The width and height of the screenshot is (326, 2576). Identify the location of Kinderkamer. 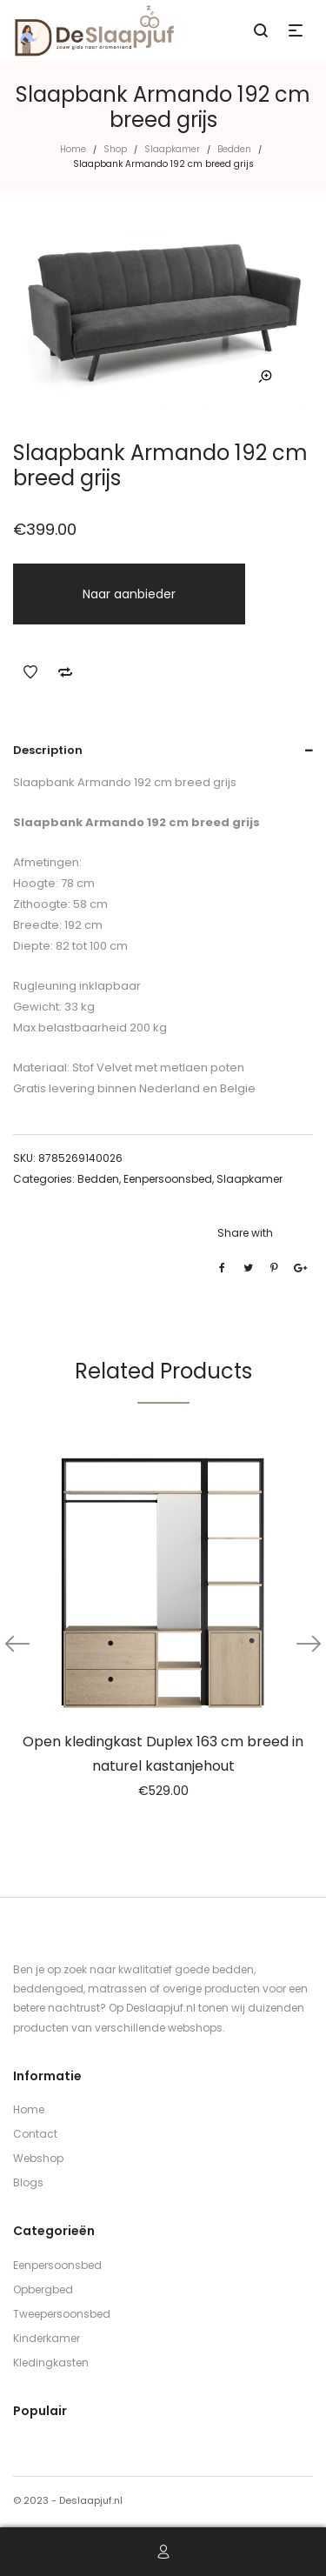
(46, 2338).